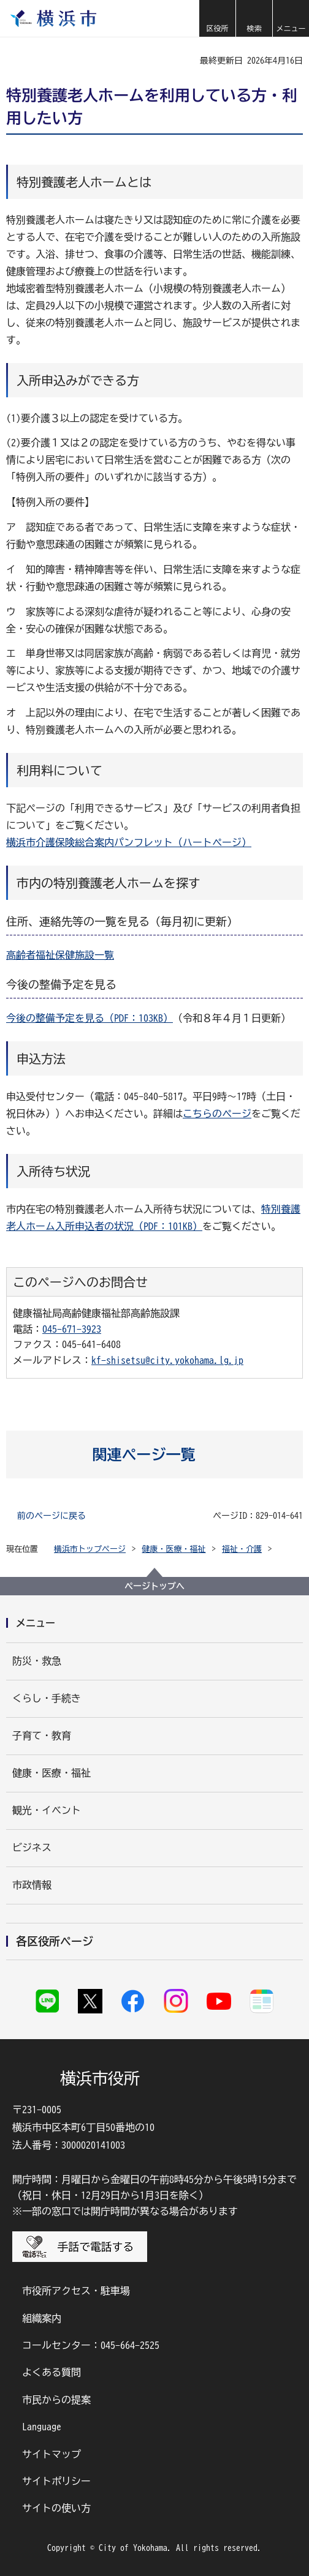 This screenshot has width=309, height=2576. What do you see at coordinates (51, 2372) in the screenshot?
I see `よくある質問` at bounding box center [51, 2372].